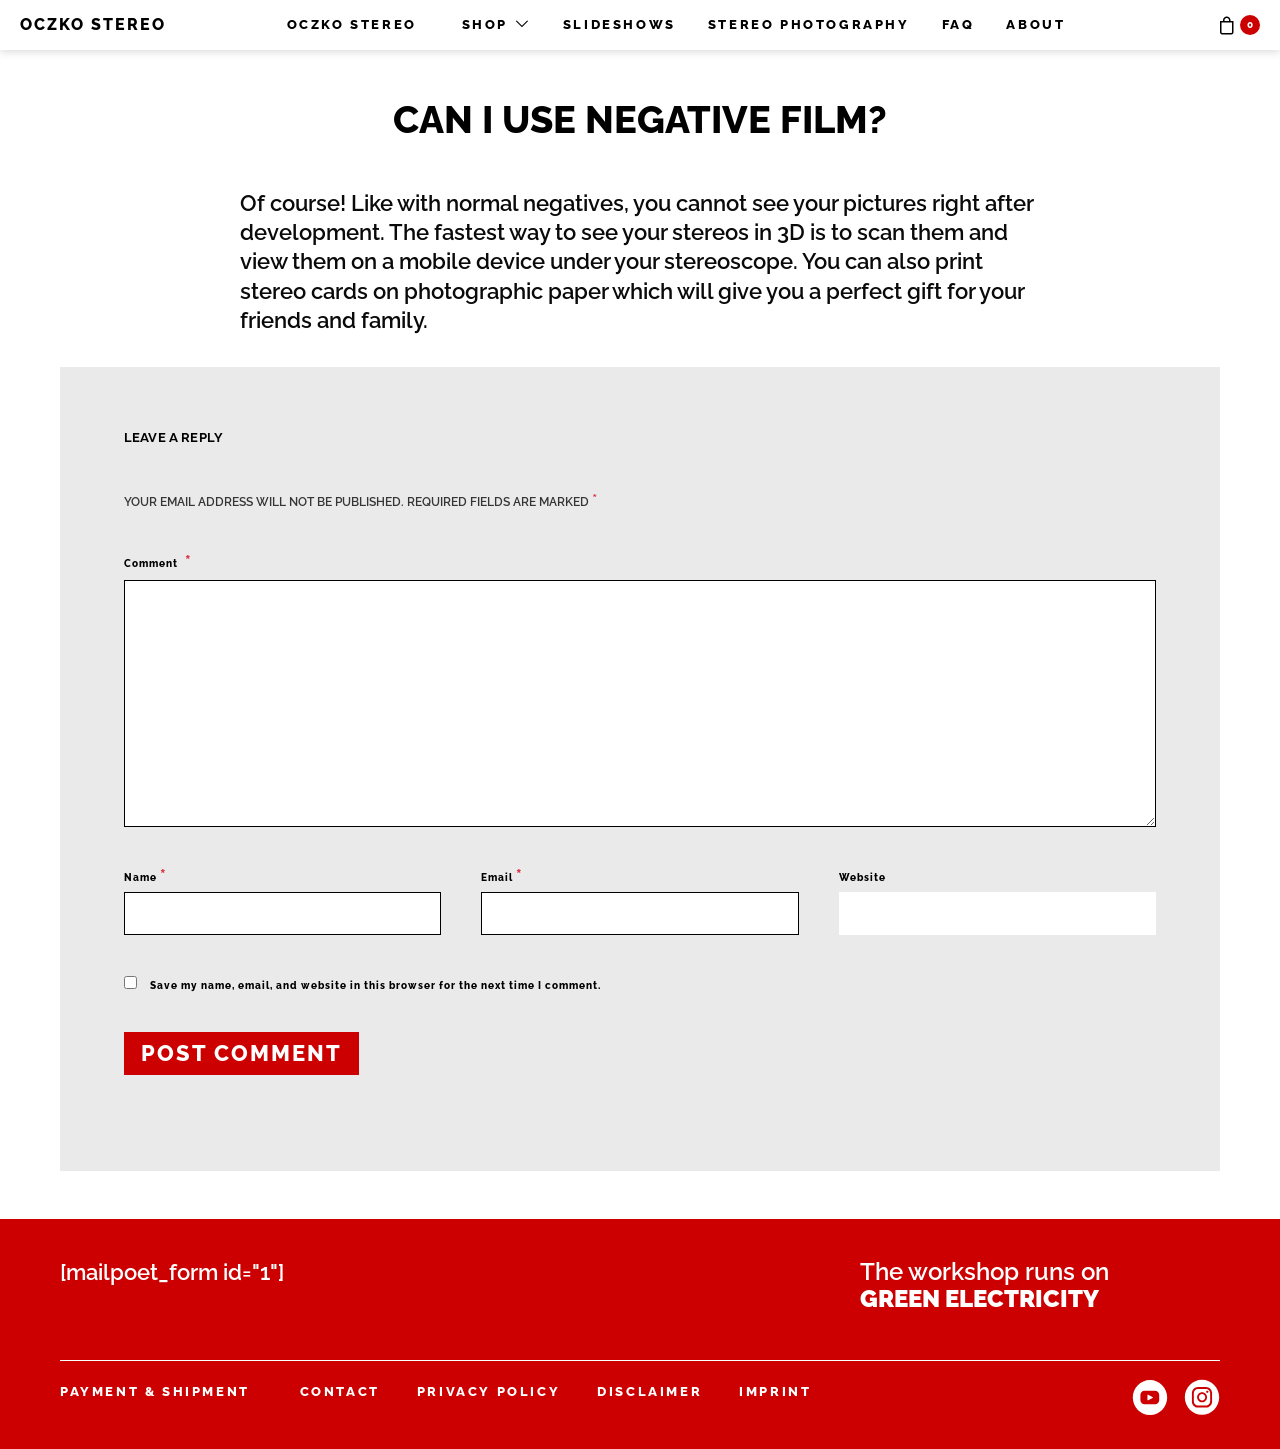  I want to click on Slideshows, so click(619, 24).